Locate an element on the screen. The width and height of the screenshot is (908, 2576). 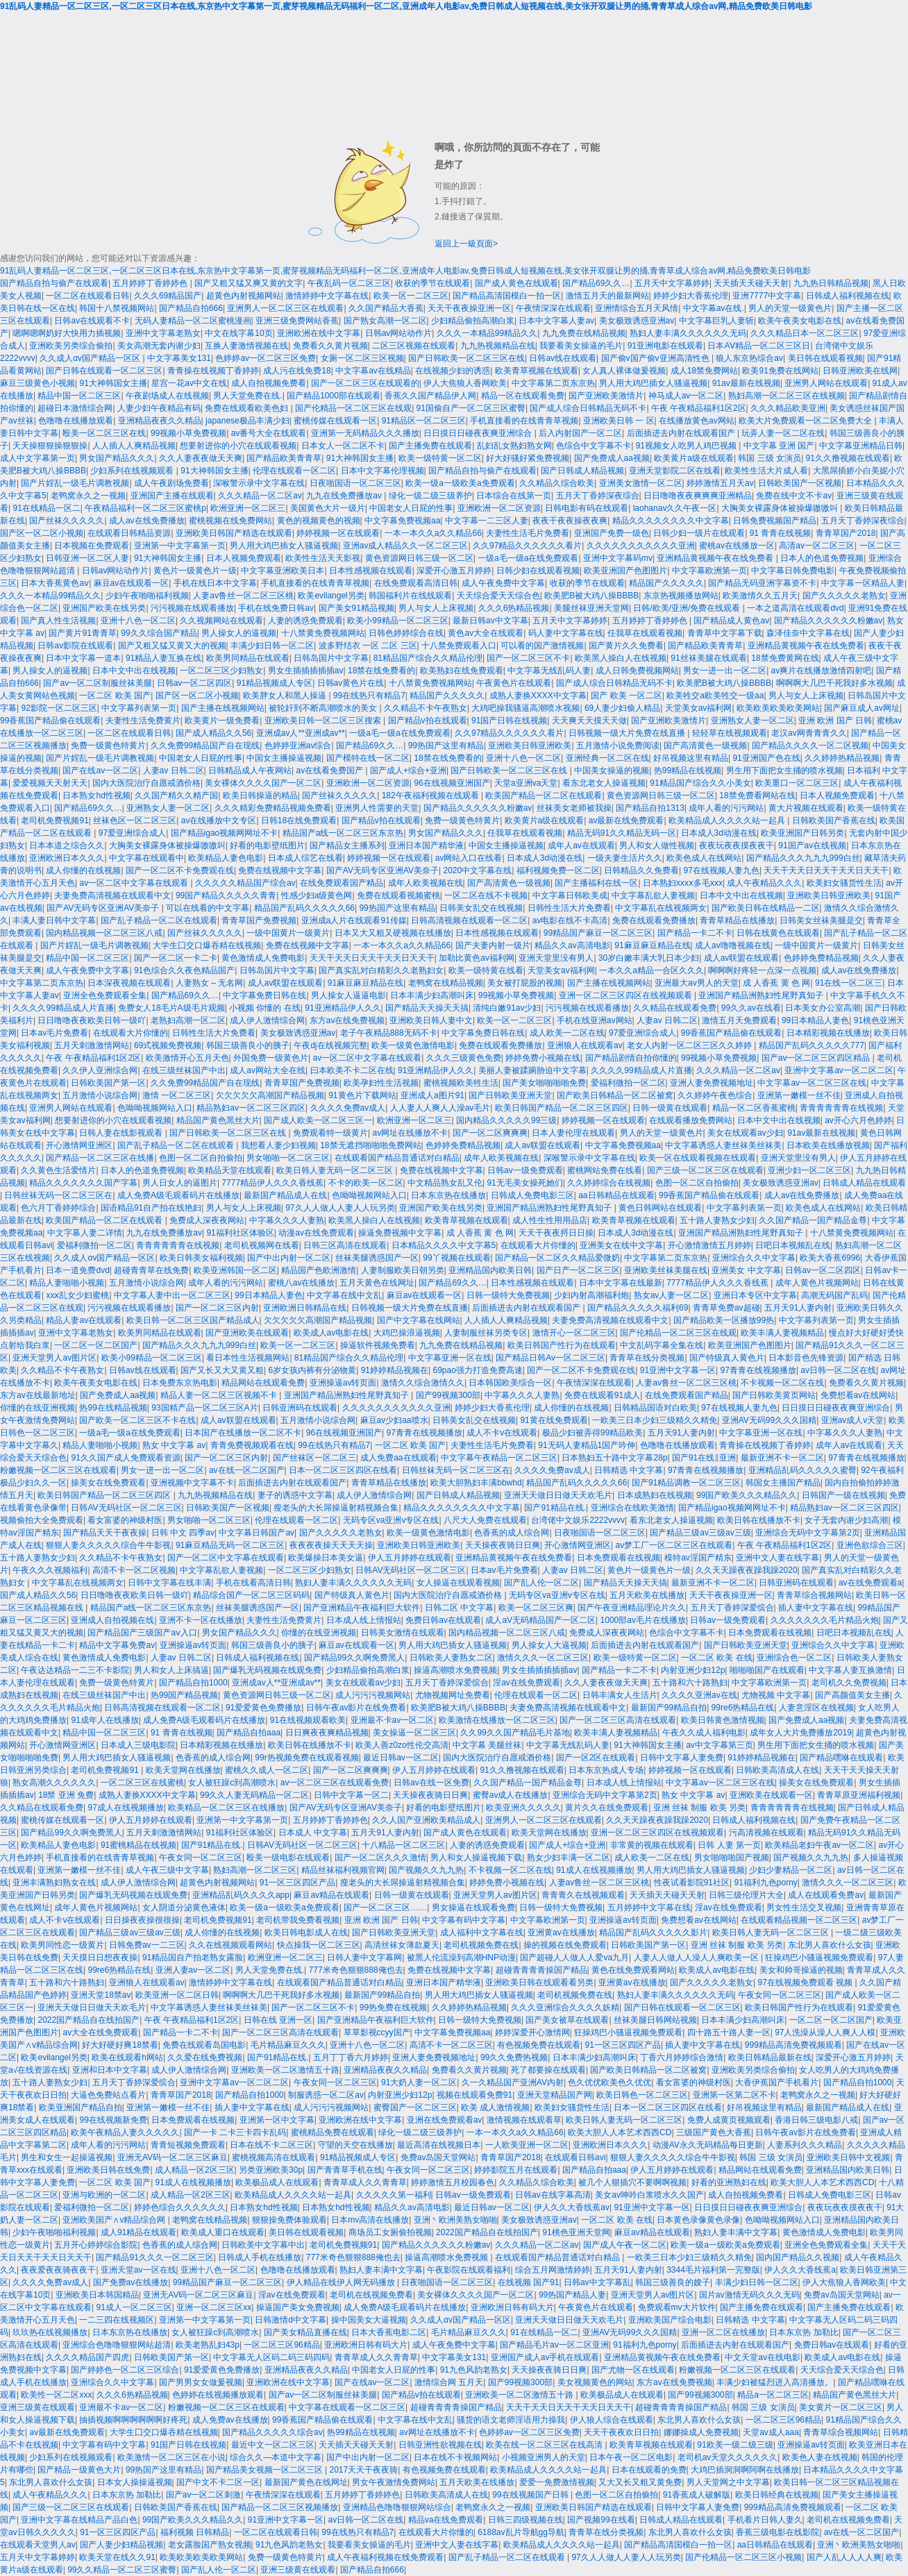
青青草原亚洲福利视频 is located at coordinates (858, 1795).